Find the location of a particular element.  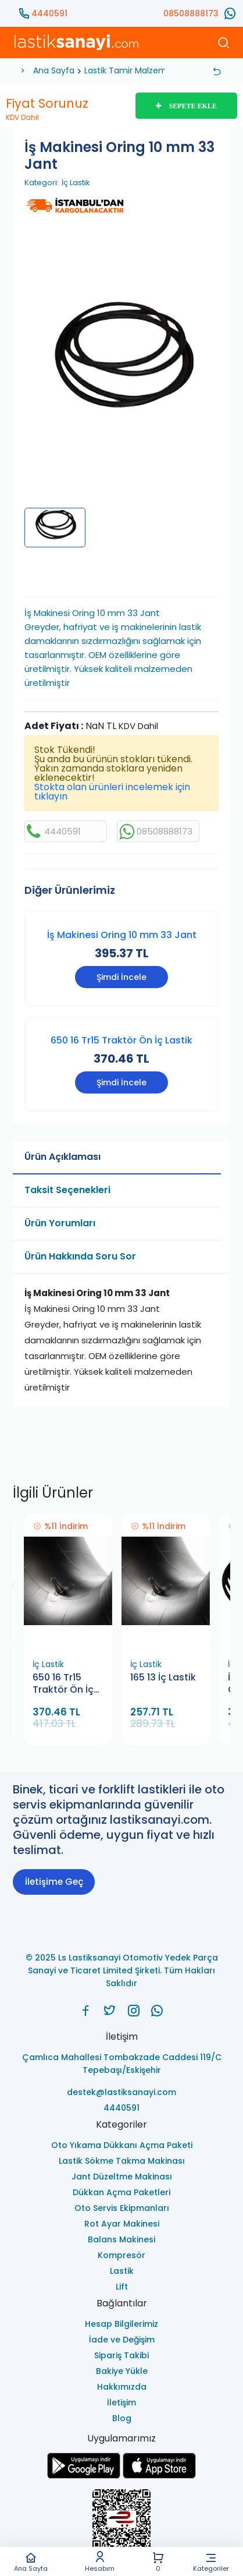

Kategoriler is located at coordinates (210, 2562).